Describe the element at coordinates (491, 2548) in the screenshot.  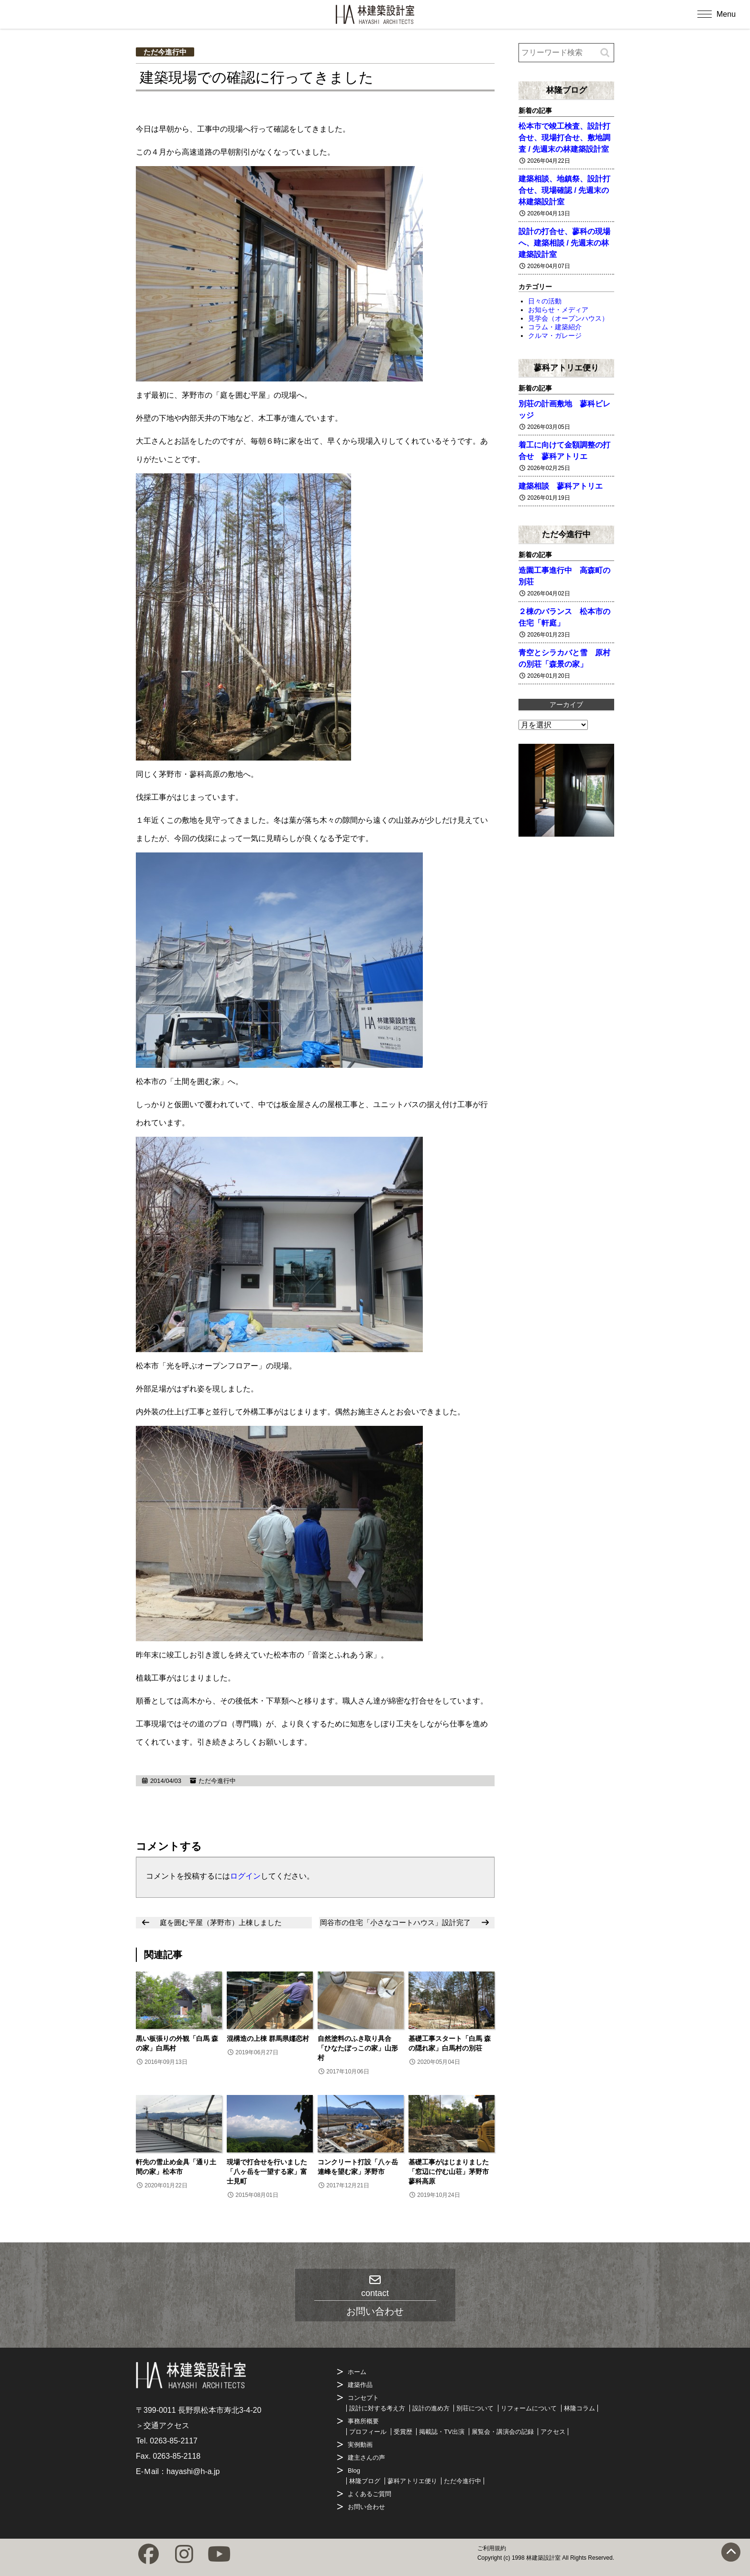
I see `ご利用規約` at that location.